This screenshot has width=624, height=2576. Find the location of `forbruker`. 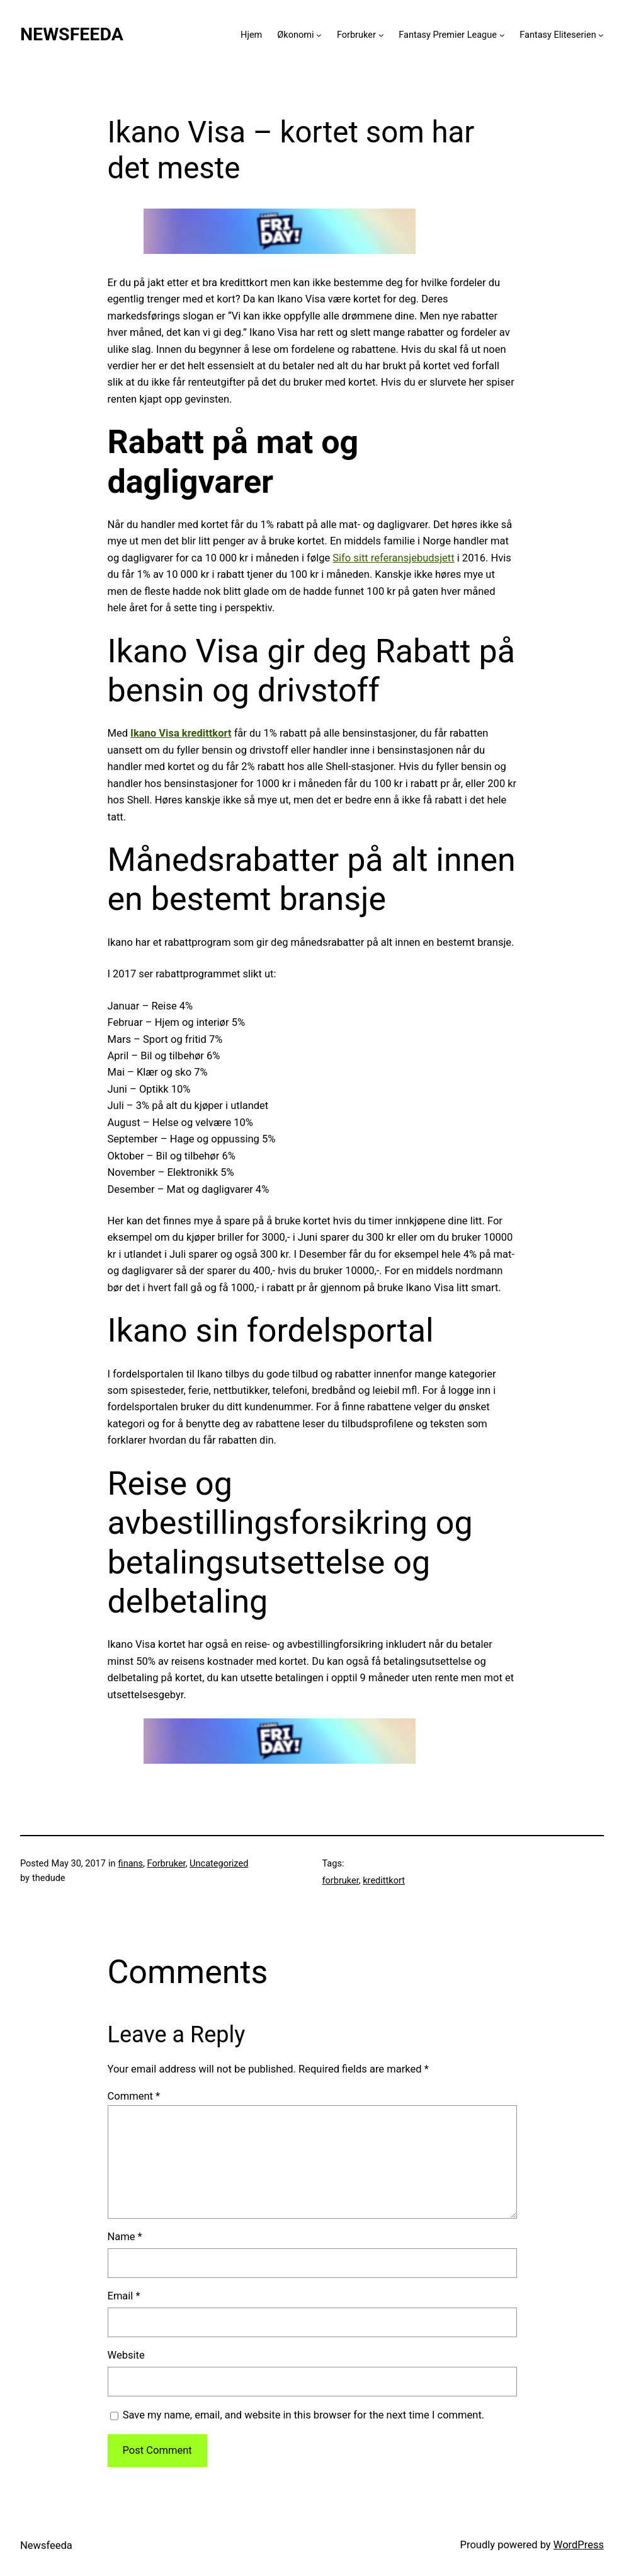

forbruker is located at coordinates (340, 1880).